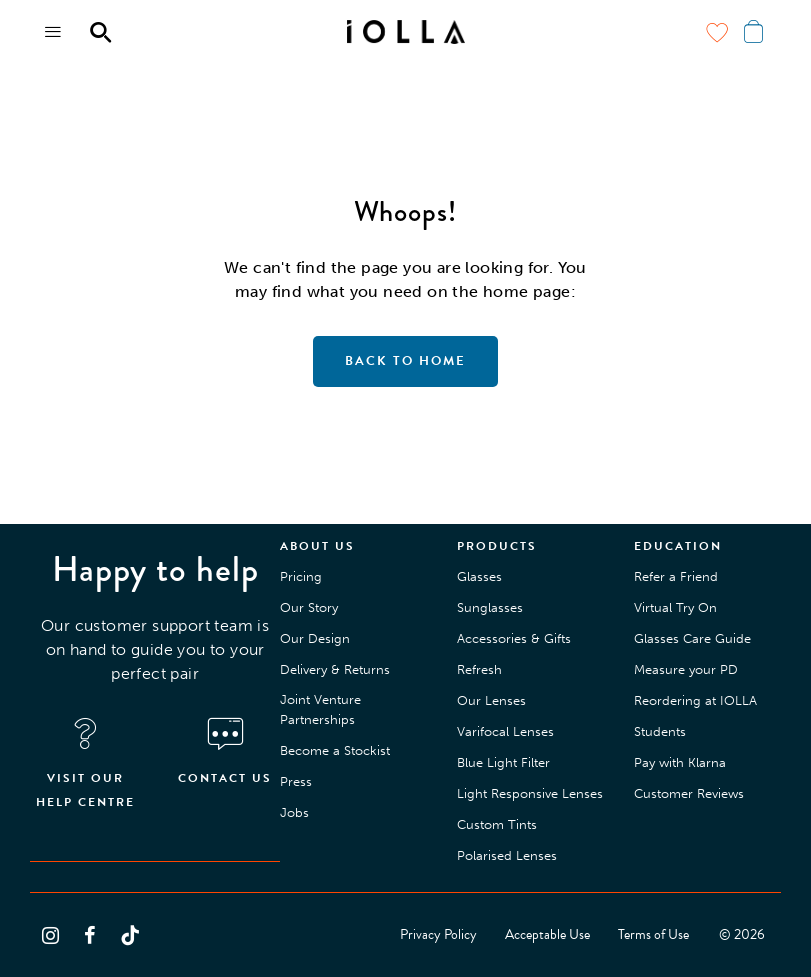 The height and width of the screenshot is (977, 811). Describe the element at coordinates (680, 762) in the screenshot. I see `Pay with Klarna` at that location.